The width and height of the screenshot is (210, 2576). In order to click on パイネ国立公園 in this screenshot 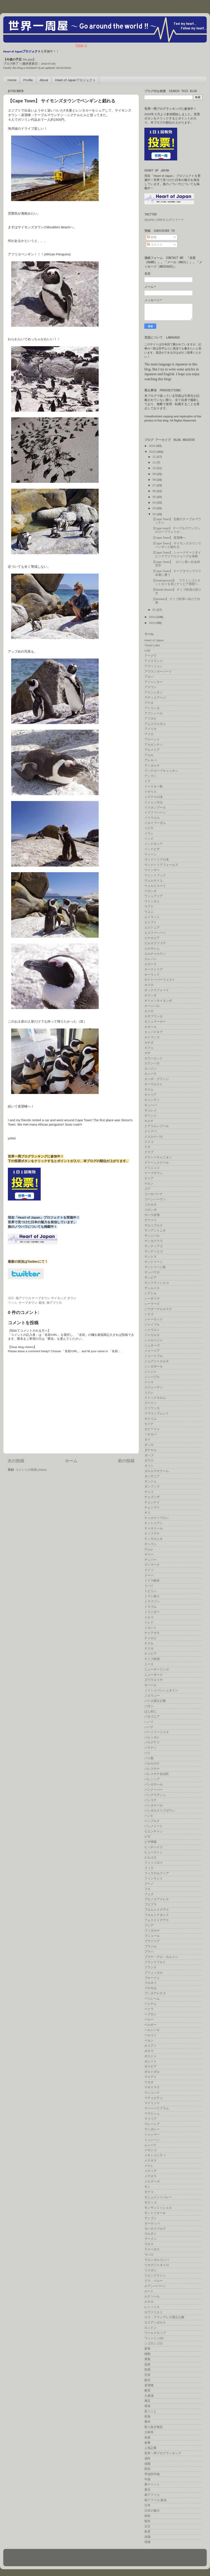, I will do `click(155, 1700)`.